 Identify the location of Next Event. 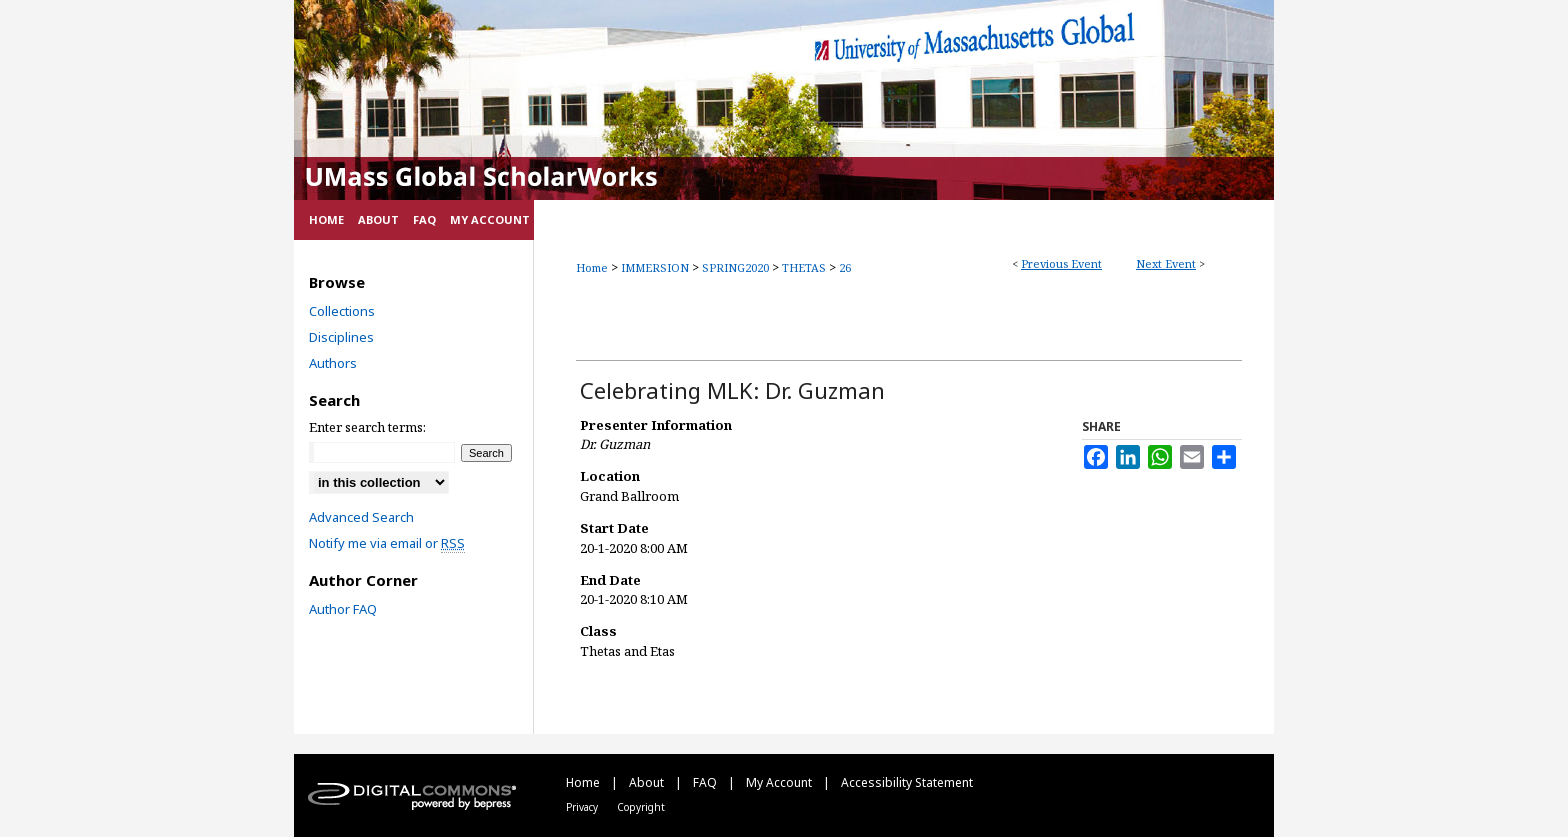
(1166, 263).